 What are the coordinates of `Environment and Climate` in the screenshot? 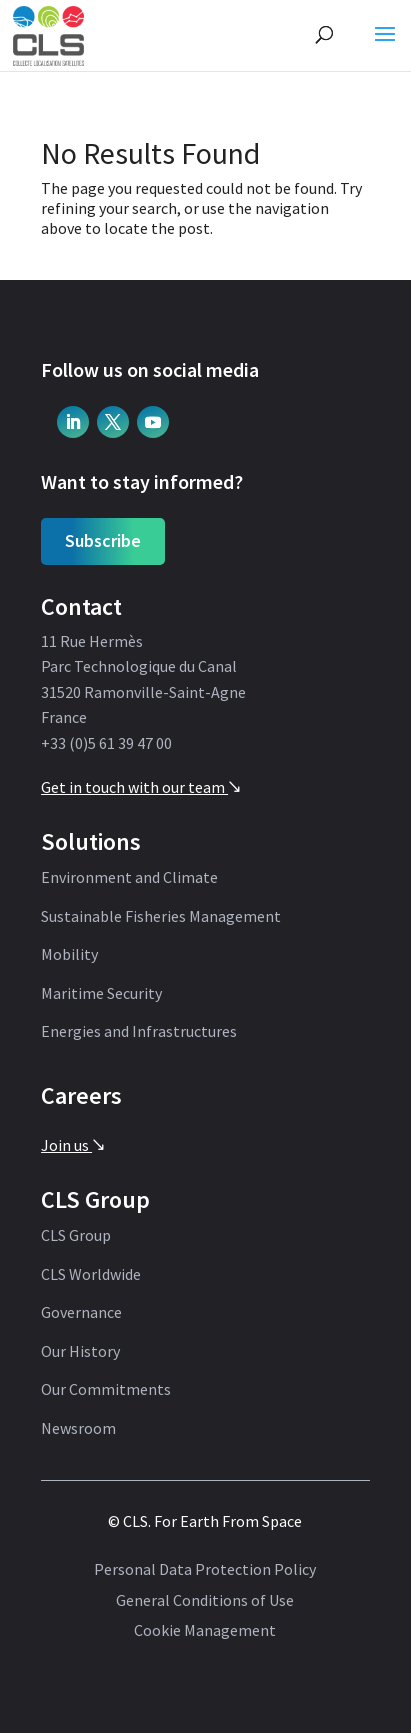 It's located at (129, 878).